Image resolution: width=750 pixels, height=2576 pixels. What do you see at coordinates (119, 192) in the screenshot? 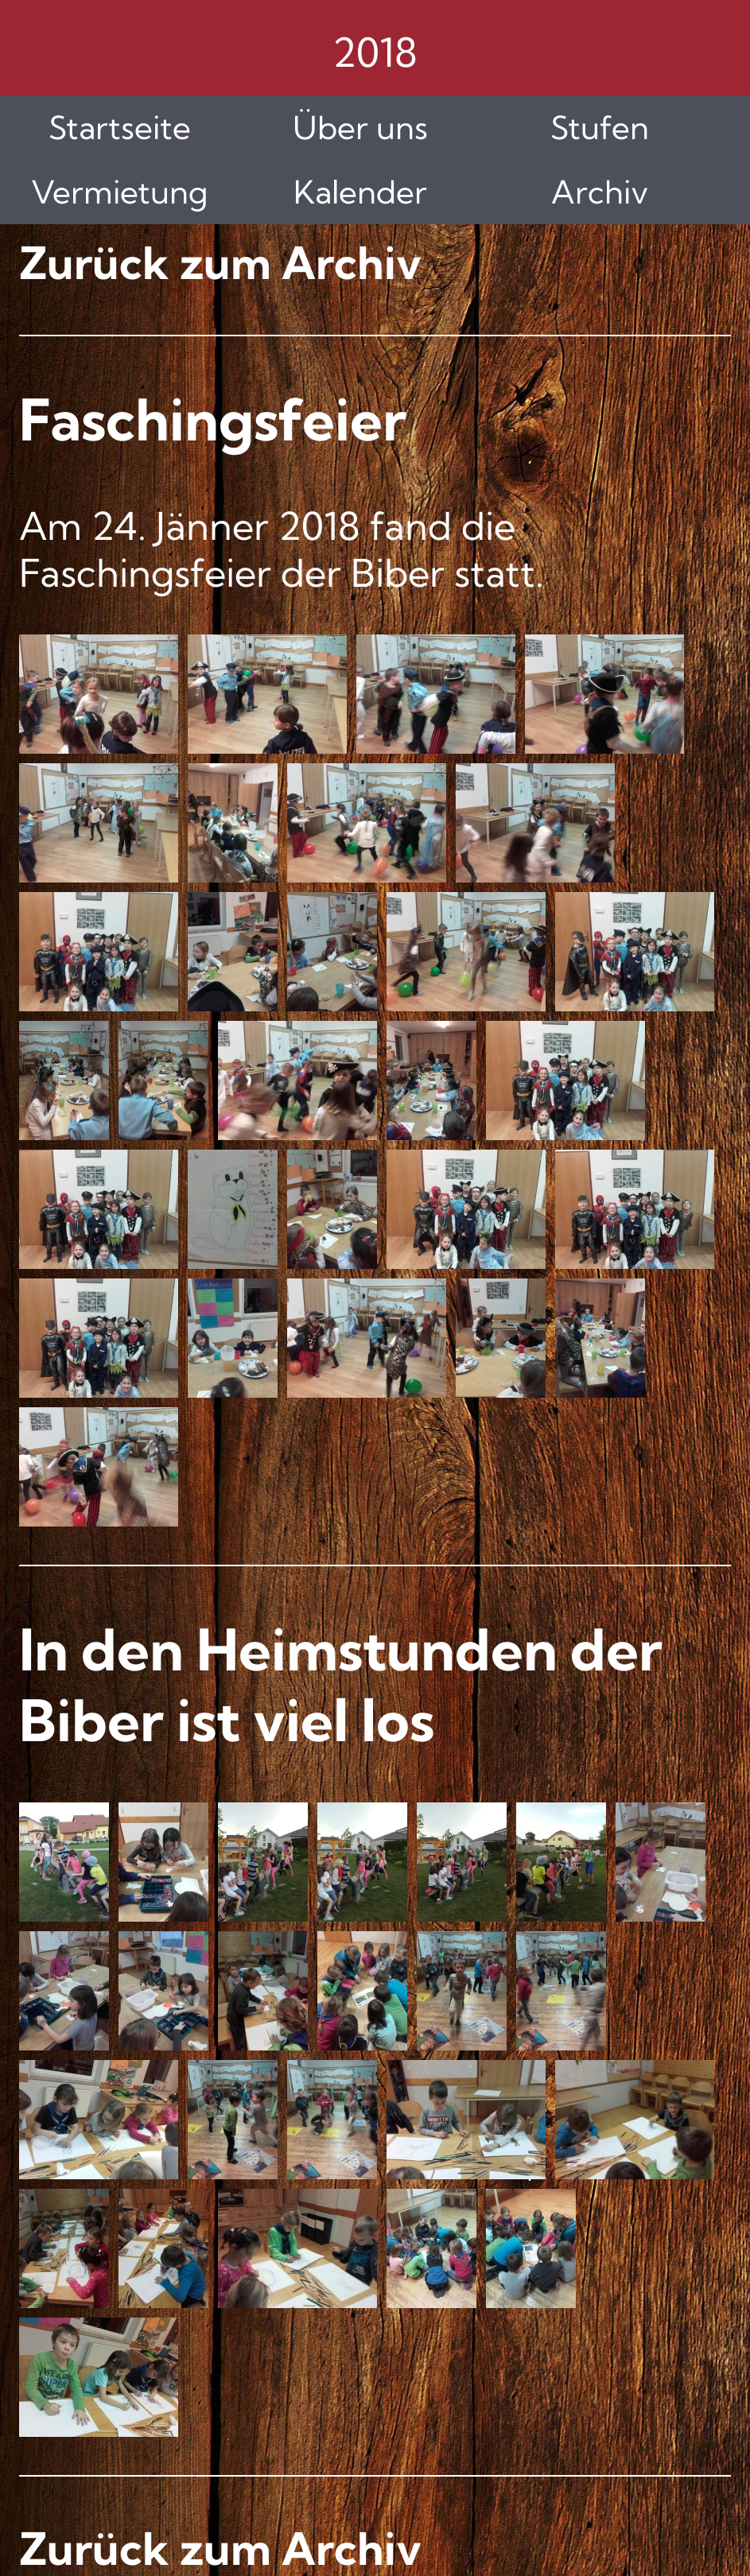
I see `Vermietung` at bounding box center [119, 192].